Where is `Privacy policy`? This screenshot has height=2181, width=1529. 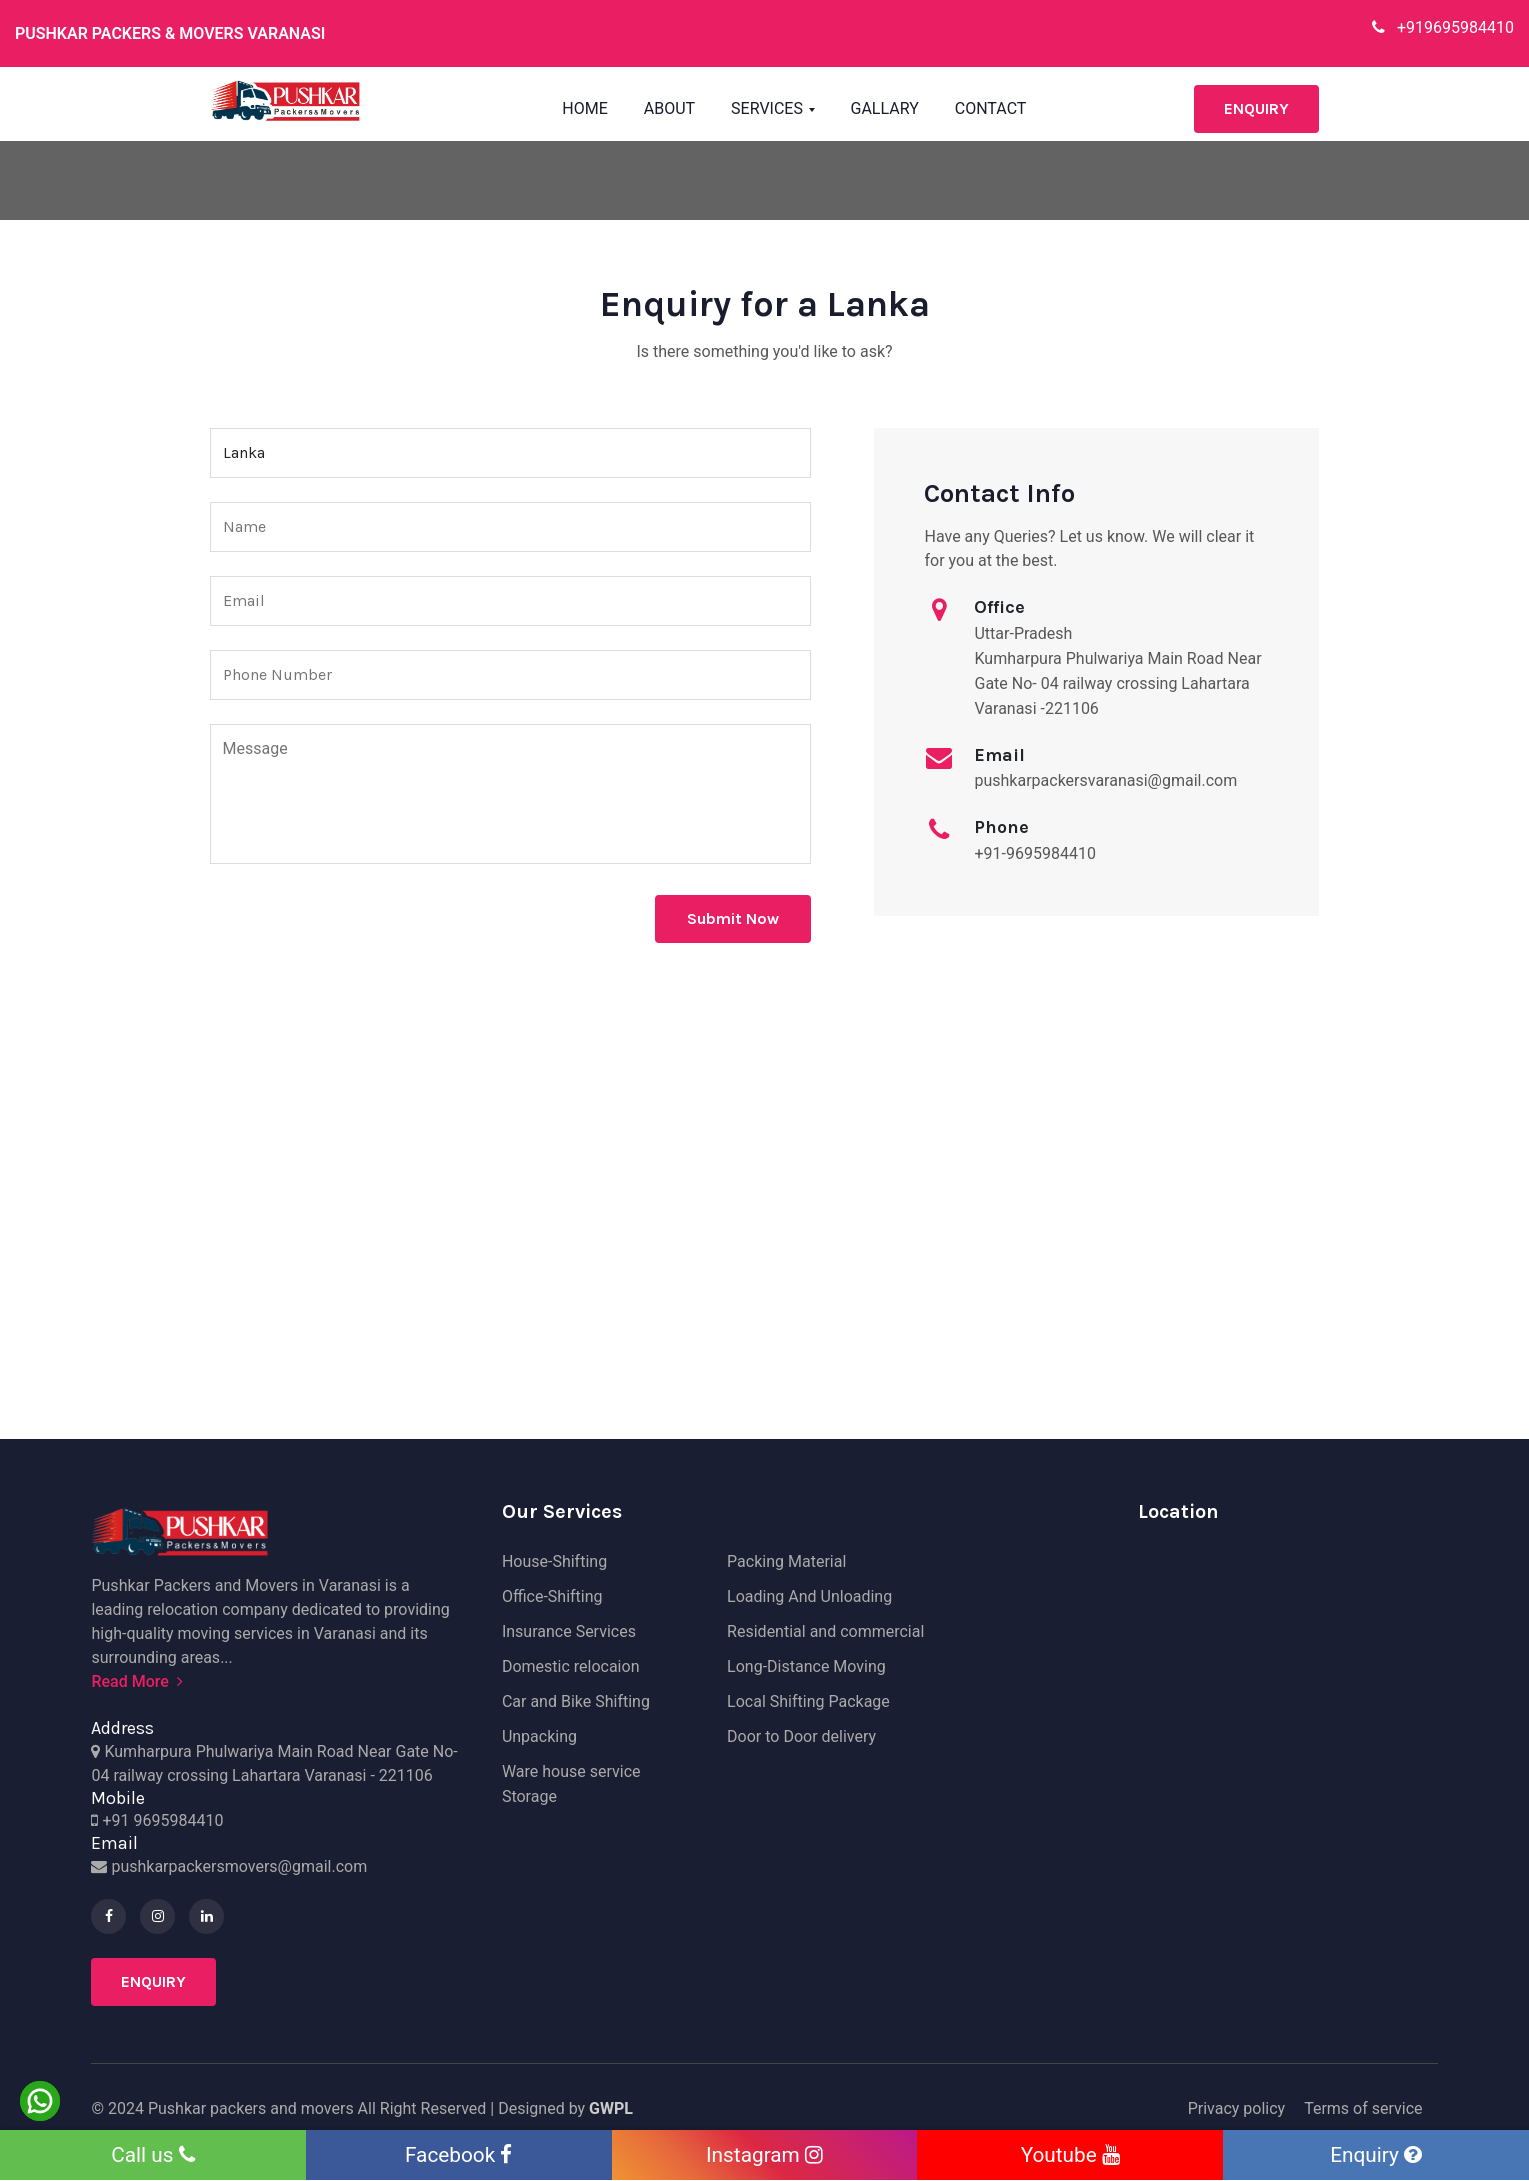 Privacy policy is located at coordinates (1237, 2108).